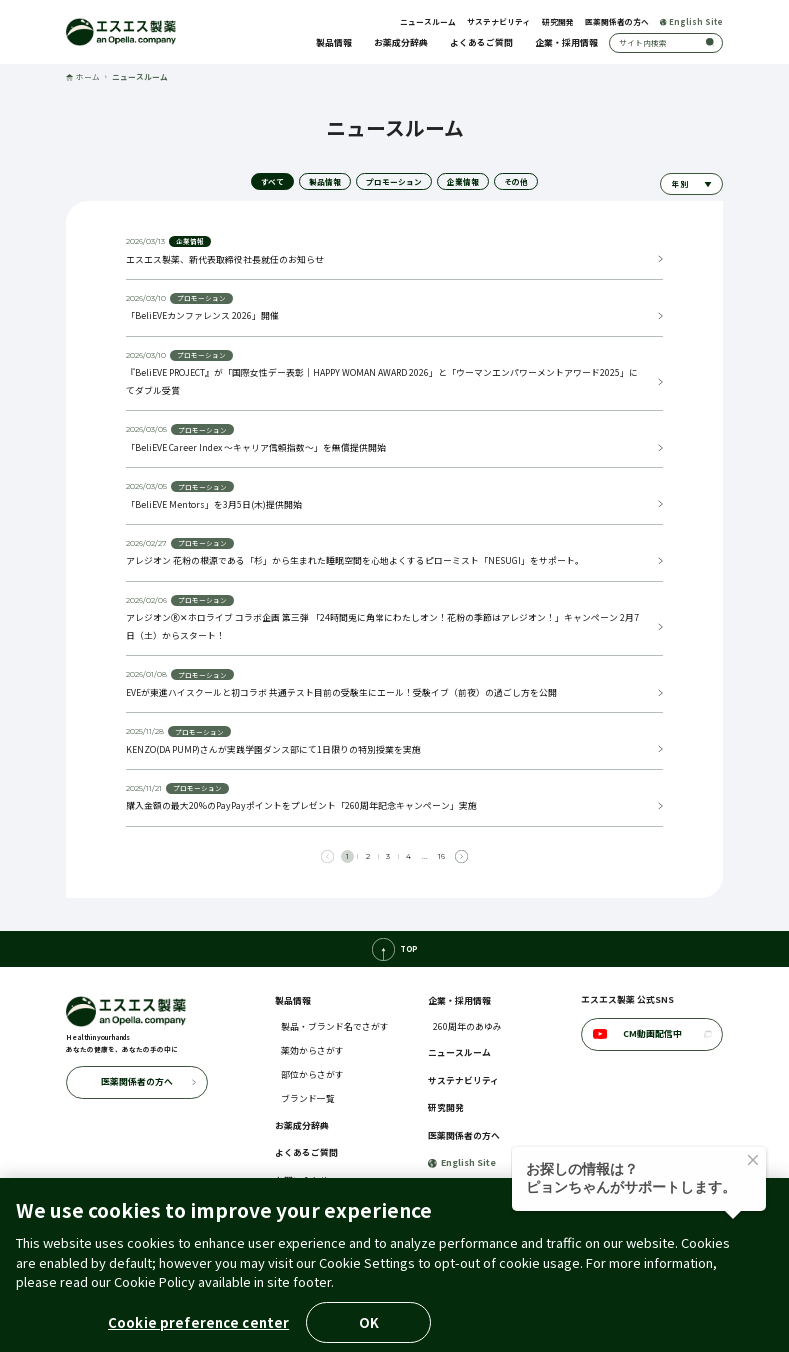 The width and height of the screenshot is (789, 1352). I want to click on よくあるご質問, so click(481, 42).